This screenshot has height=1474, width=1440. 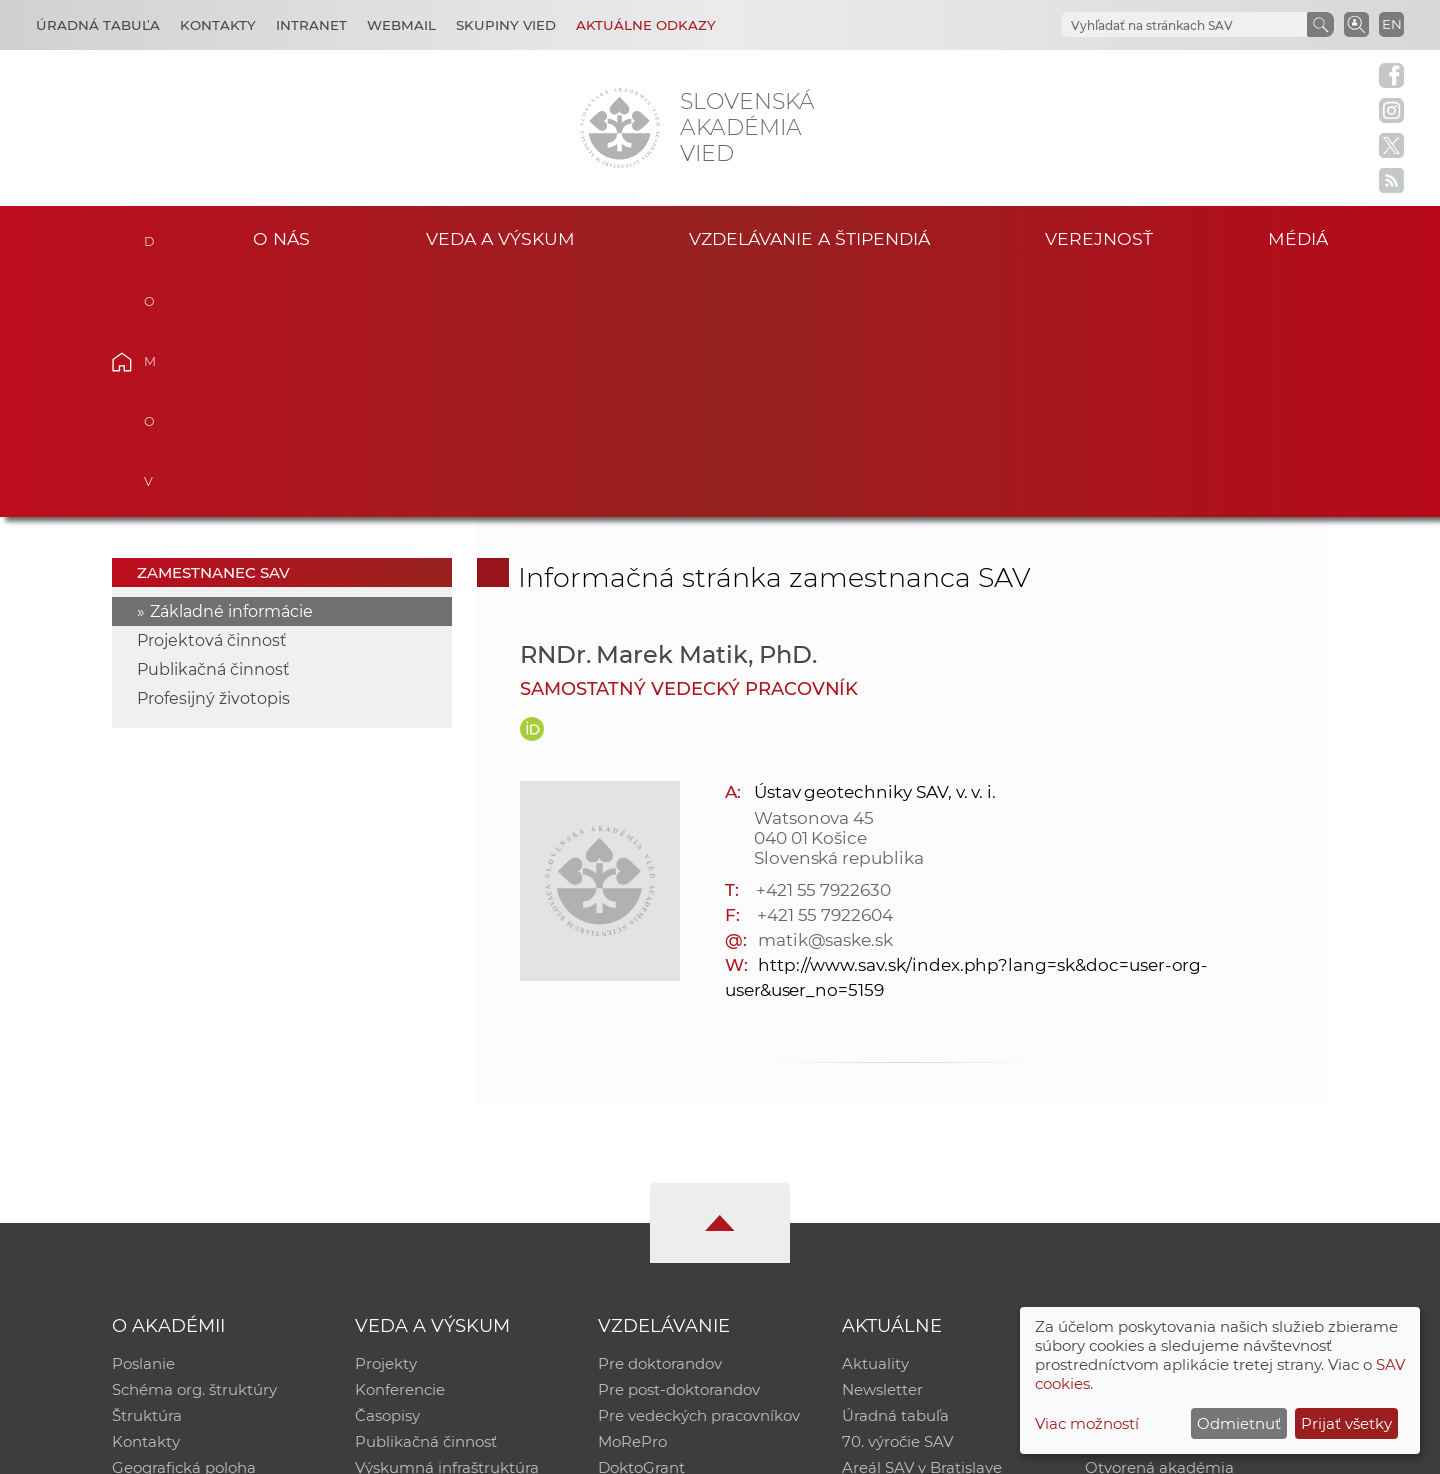 What do you see at coordinates (620, 128) in the screenshot?
I see `[Homepage]` at bounding box center [620, 128].